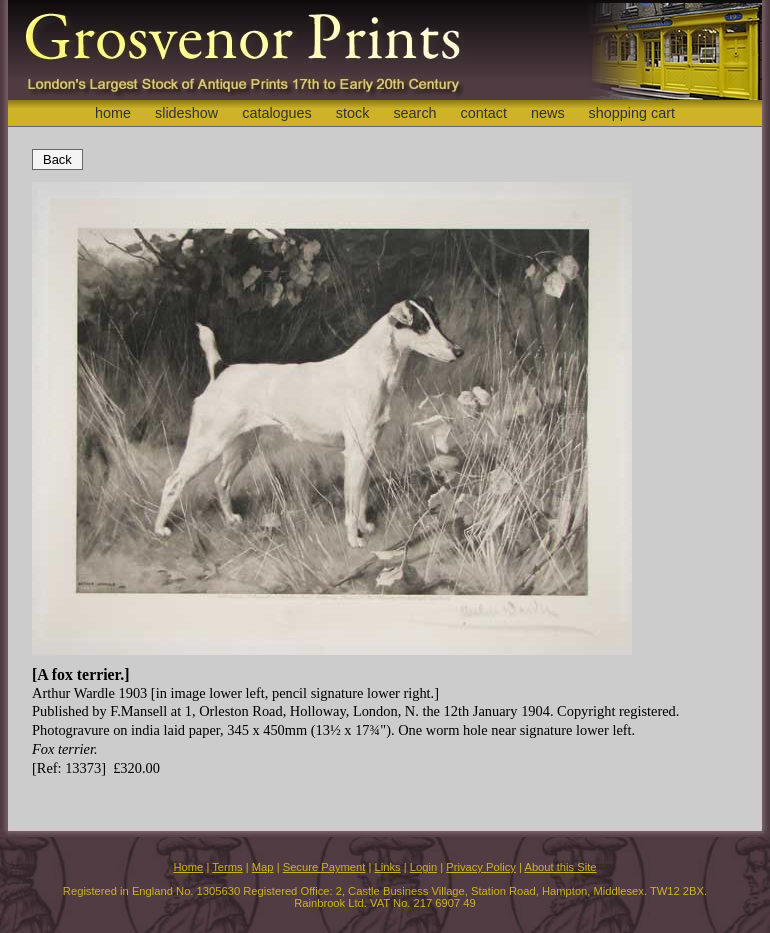  Describe the element at coordinates (353, 113) in the screenshot. I see `stock` at that location.